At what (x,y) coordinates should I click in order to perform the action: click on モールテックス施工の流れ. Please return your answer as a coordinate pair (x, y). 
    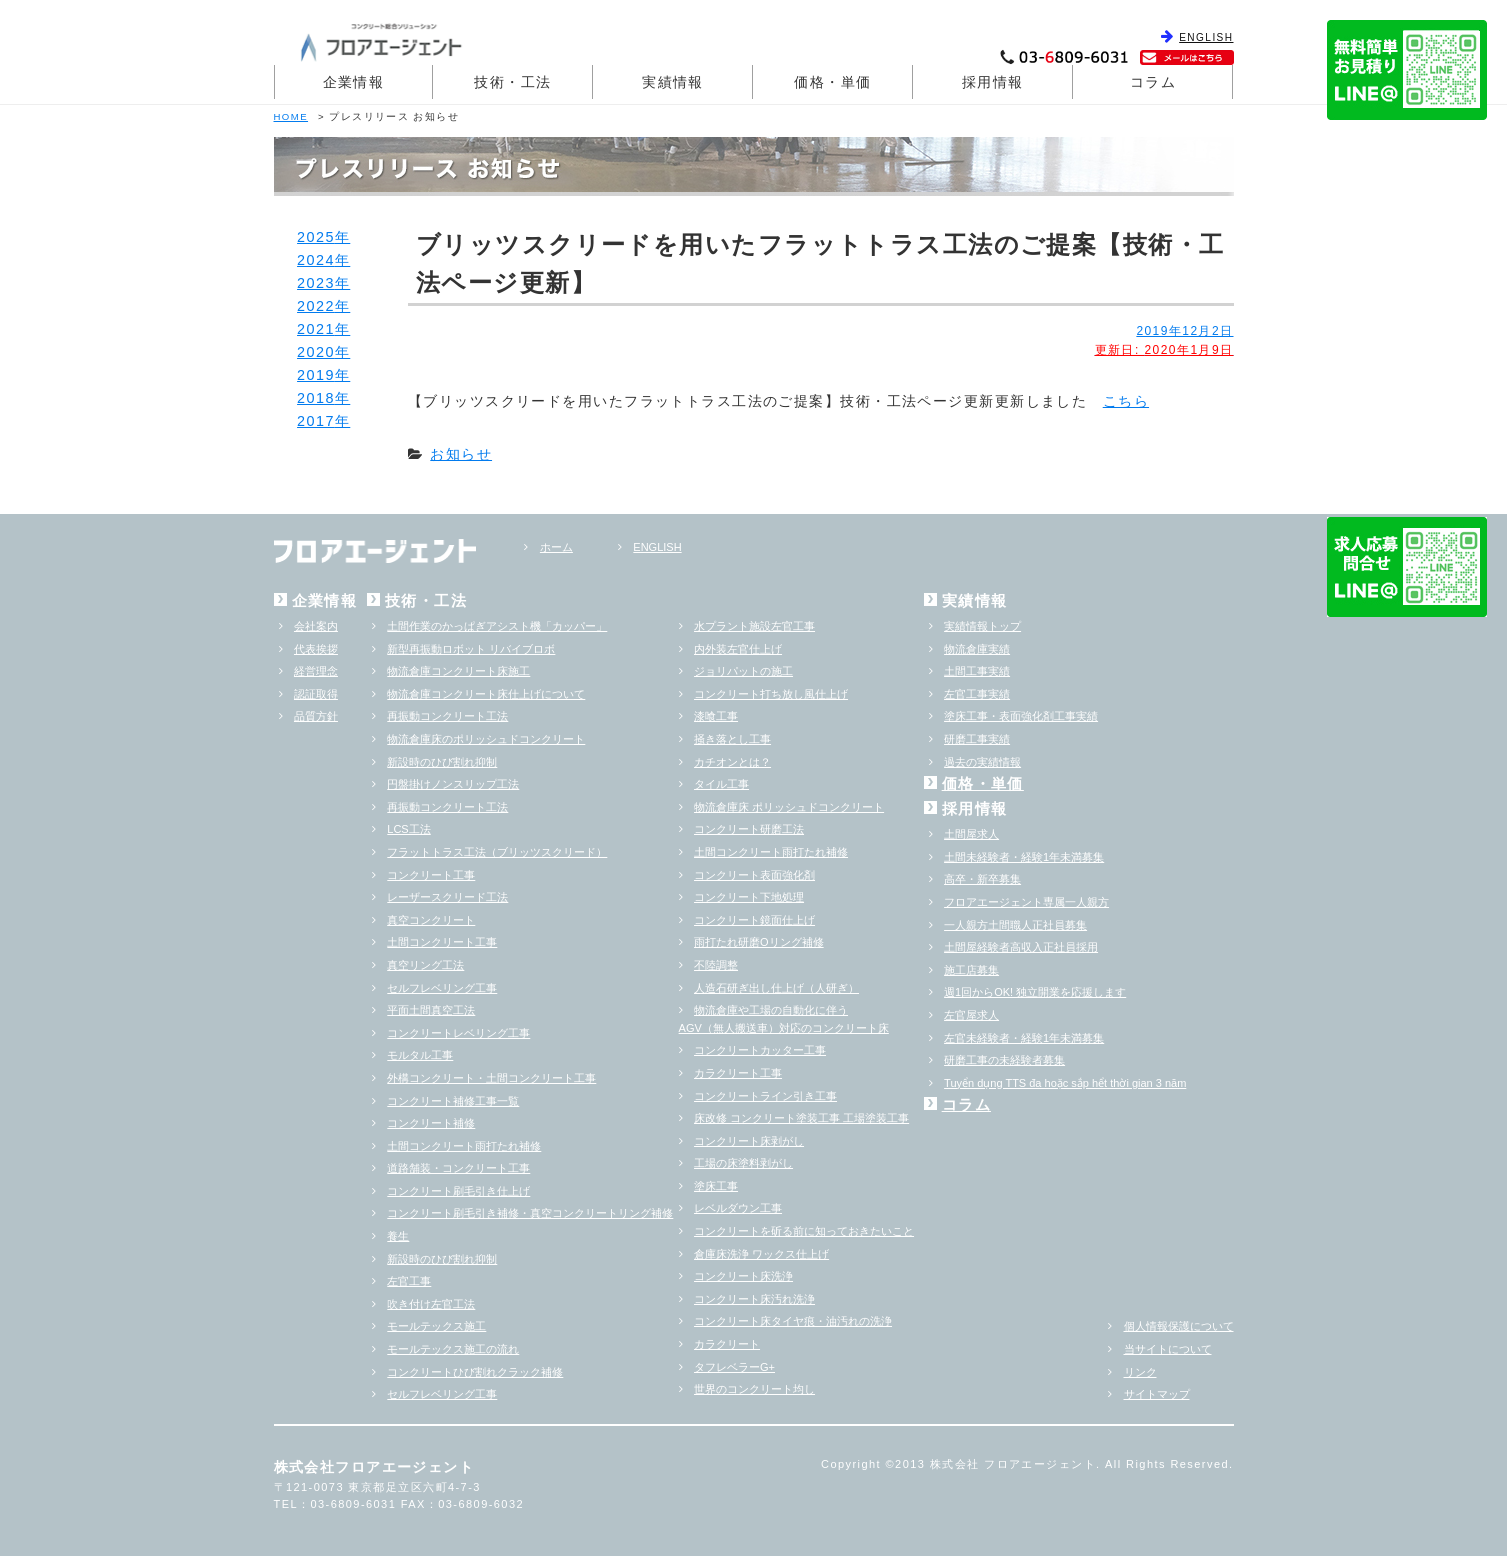
    Looking at the image, I should click on (453, 1349).